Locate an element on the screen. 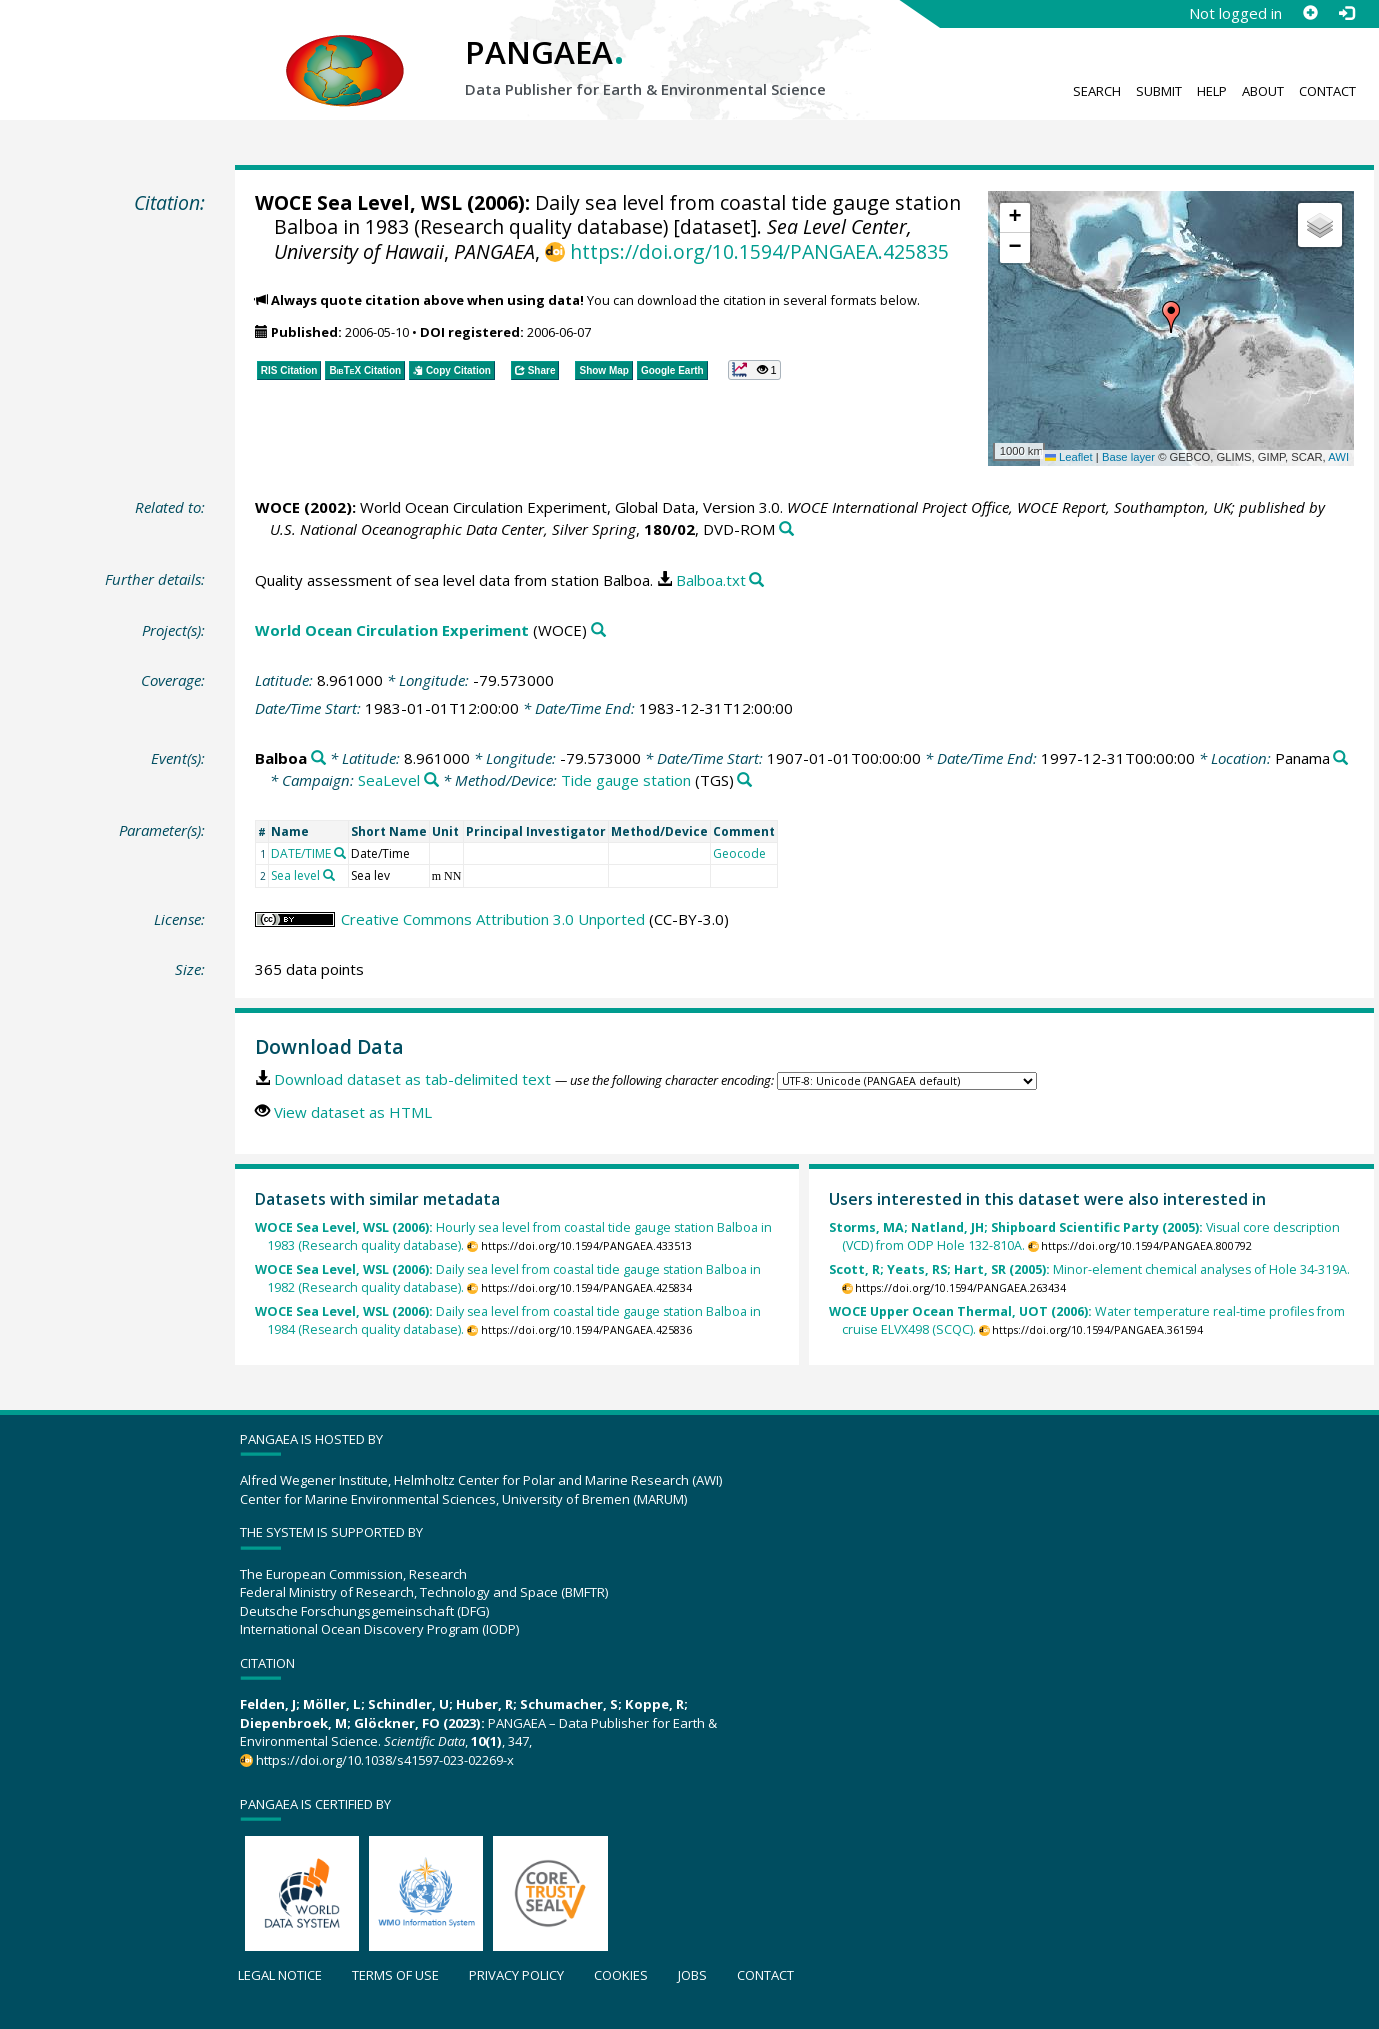 The image size is (1379, 2029). Submit is located at coordinates (1159, 91).